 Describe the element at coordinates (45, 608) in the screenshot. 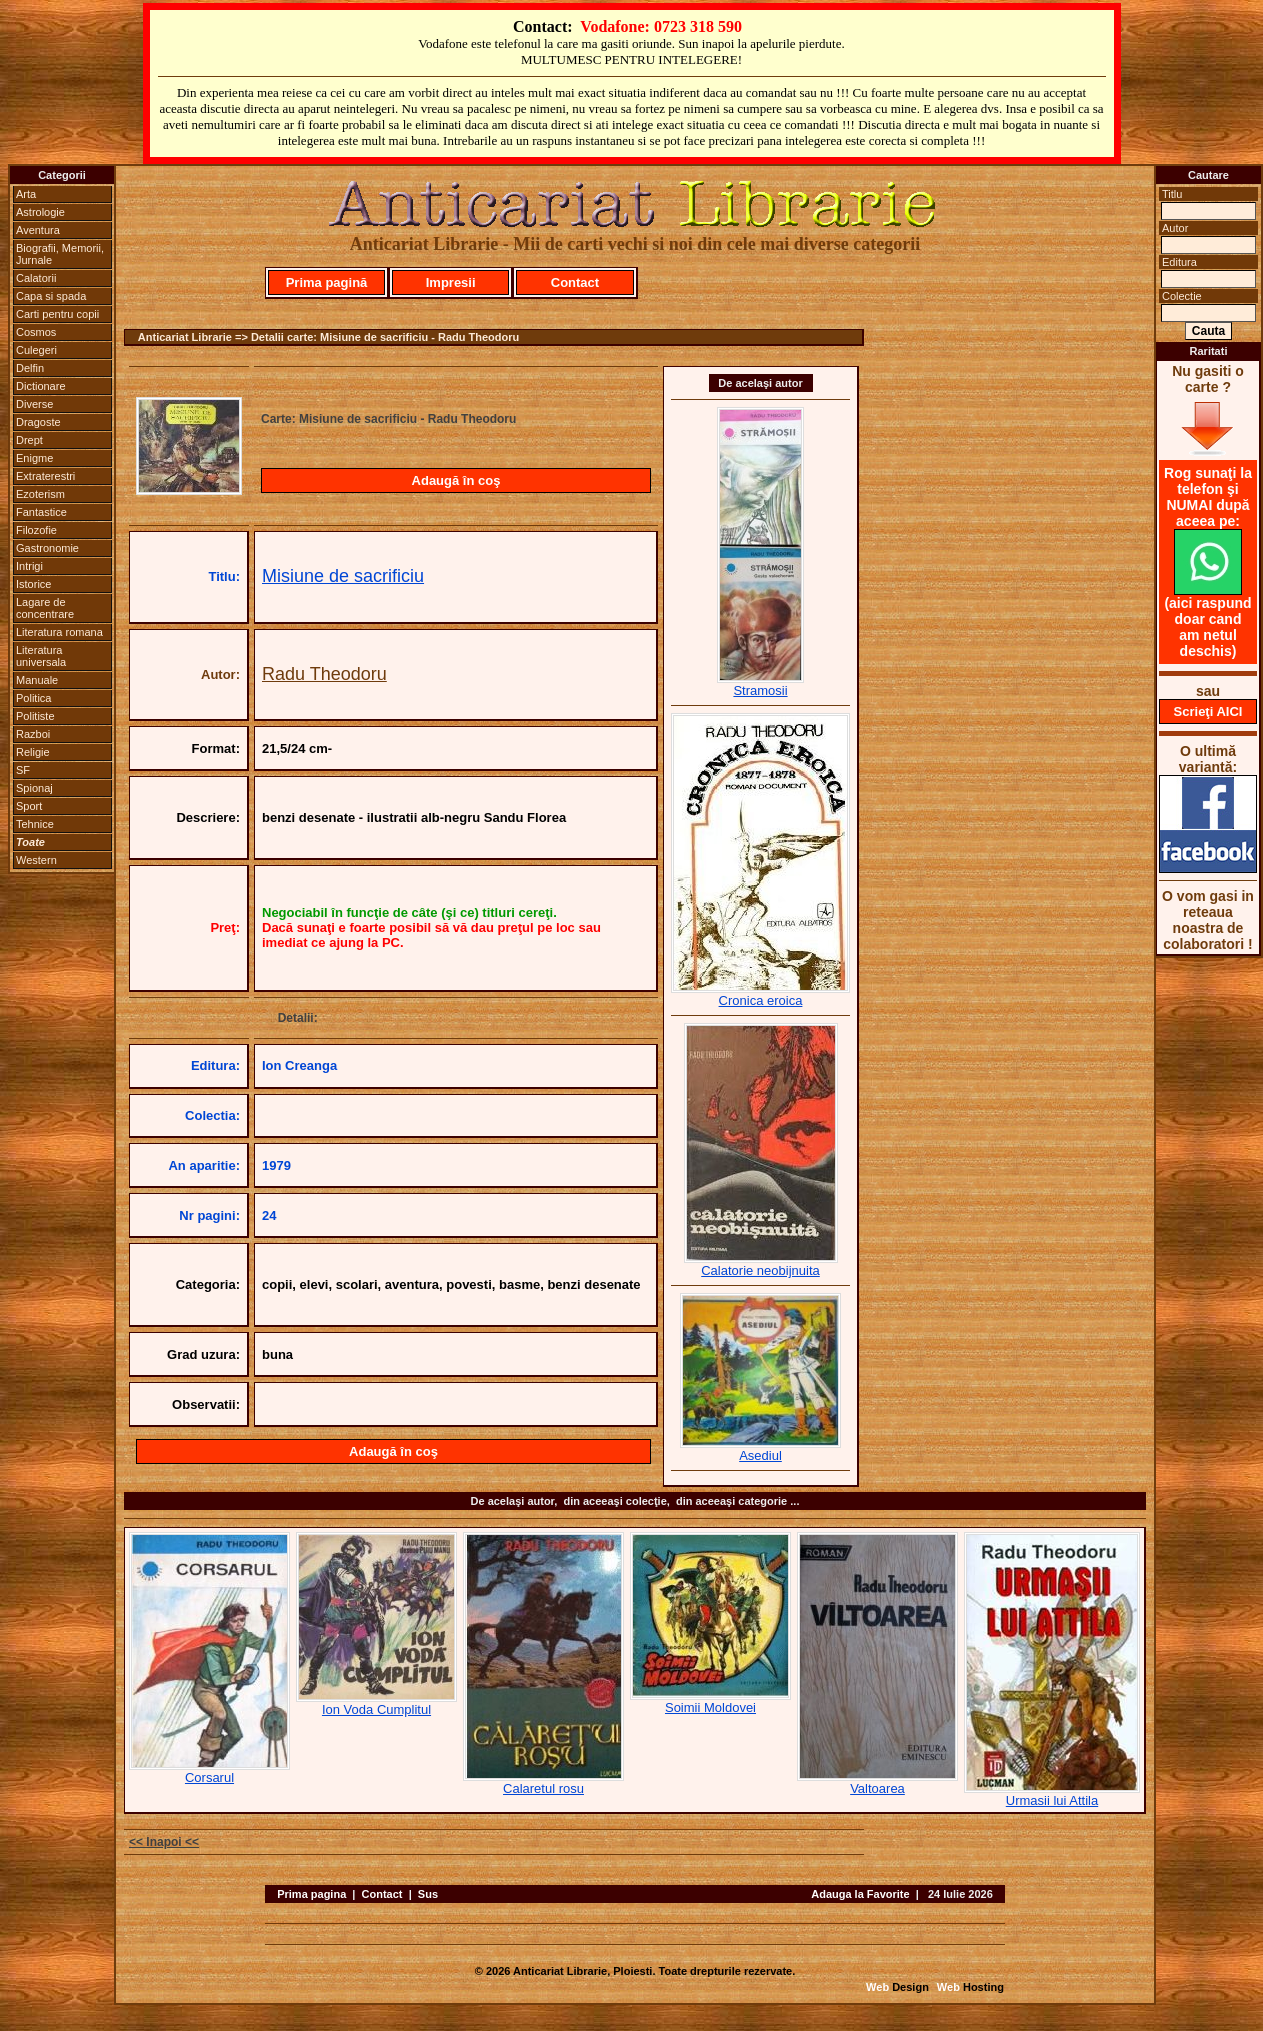

I see `Lagare de concentrare` at that location.